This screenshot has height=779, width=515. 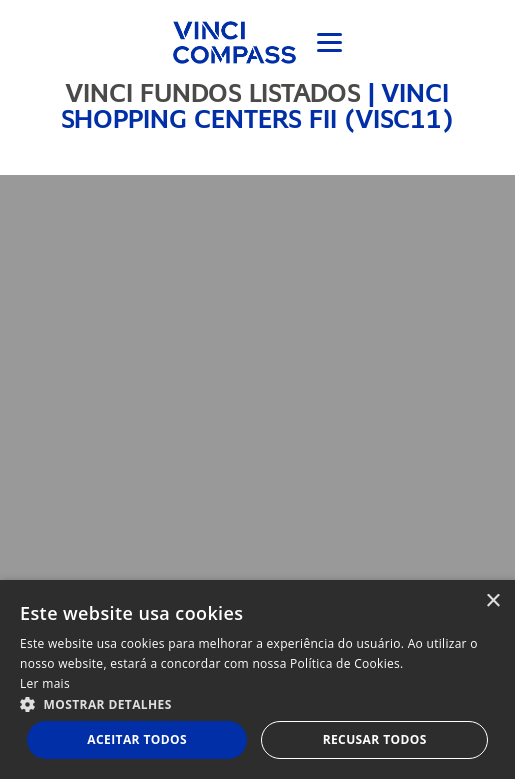 I want to click on Recusar todos [button], so click(x=375, y=739).